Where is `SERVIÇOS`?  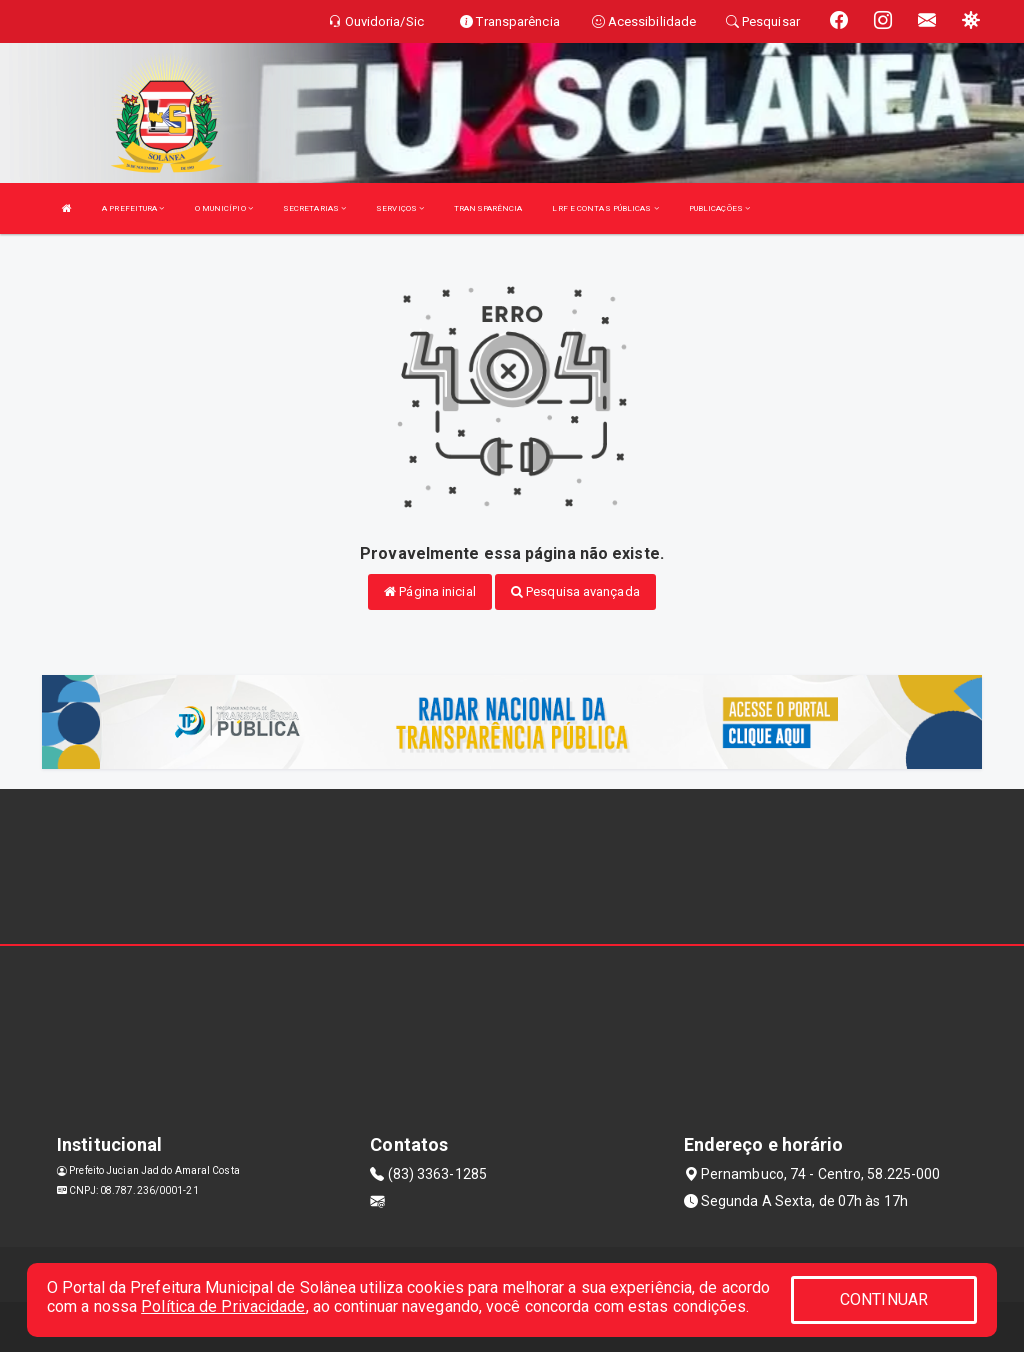
SERVIÇOS is located at coordinates (400, 208).